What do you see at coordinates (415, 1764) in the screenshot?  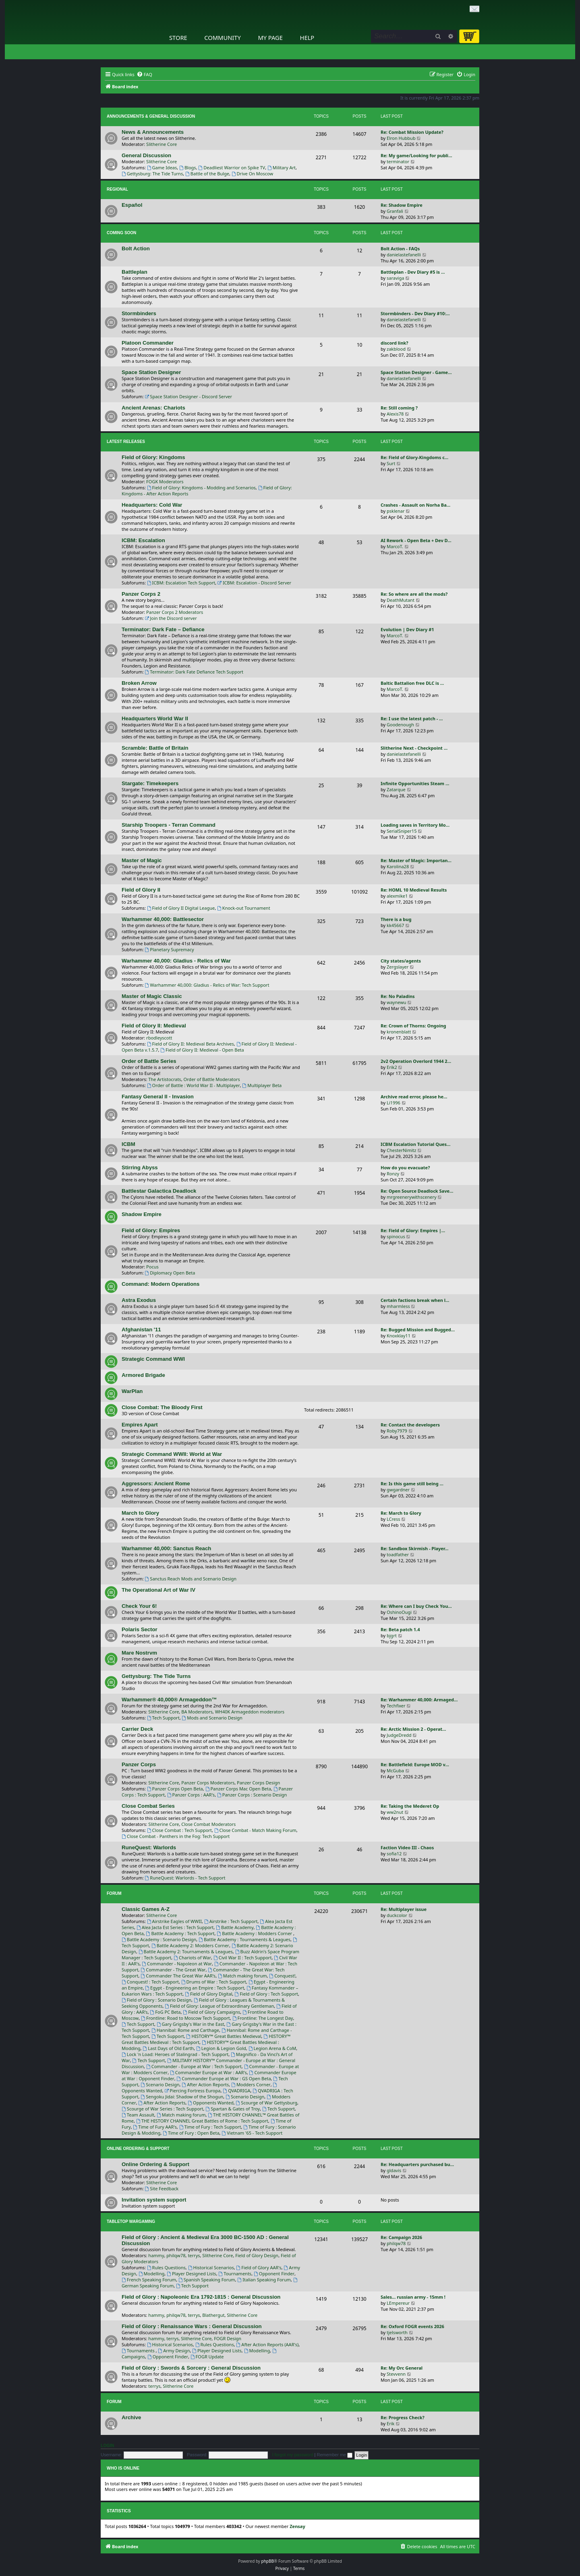 I see `Re: Battlefield: Europe MOD v…` at bounding box center [415, 1764].